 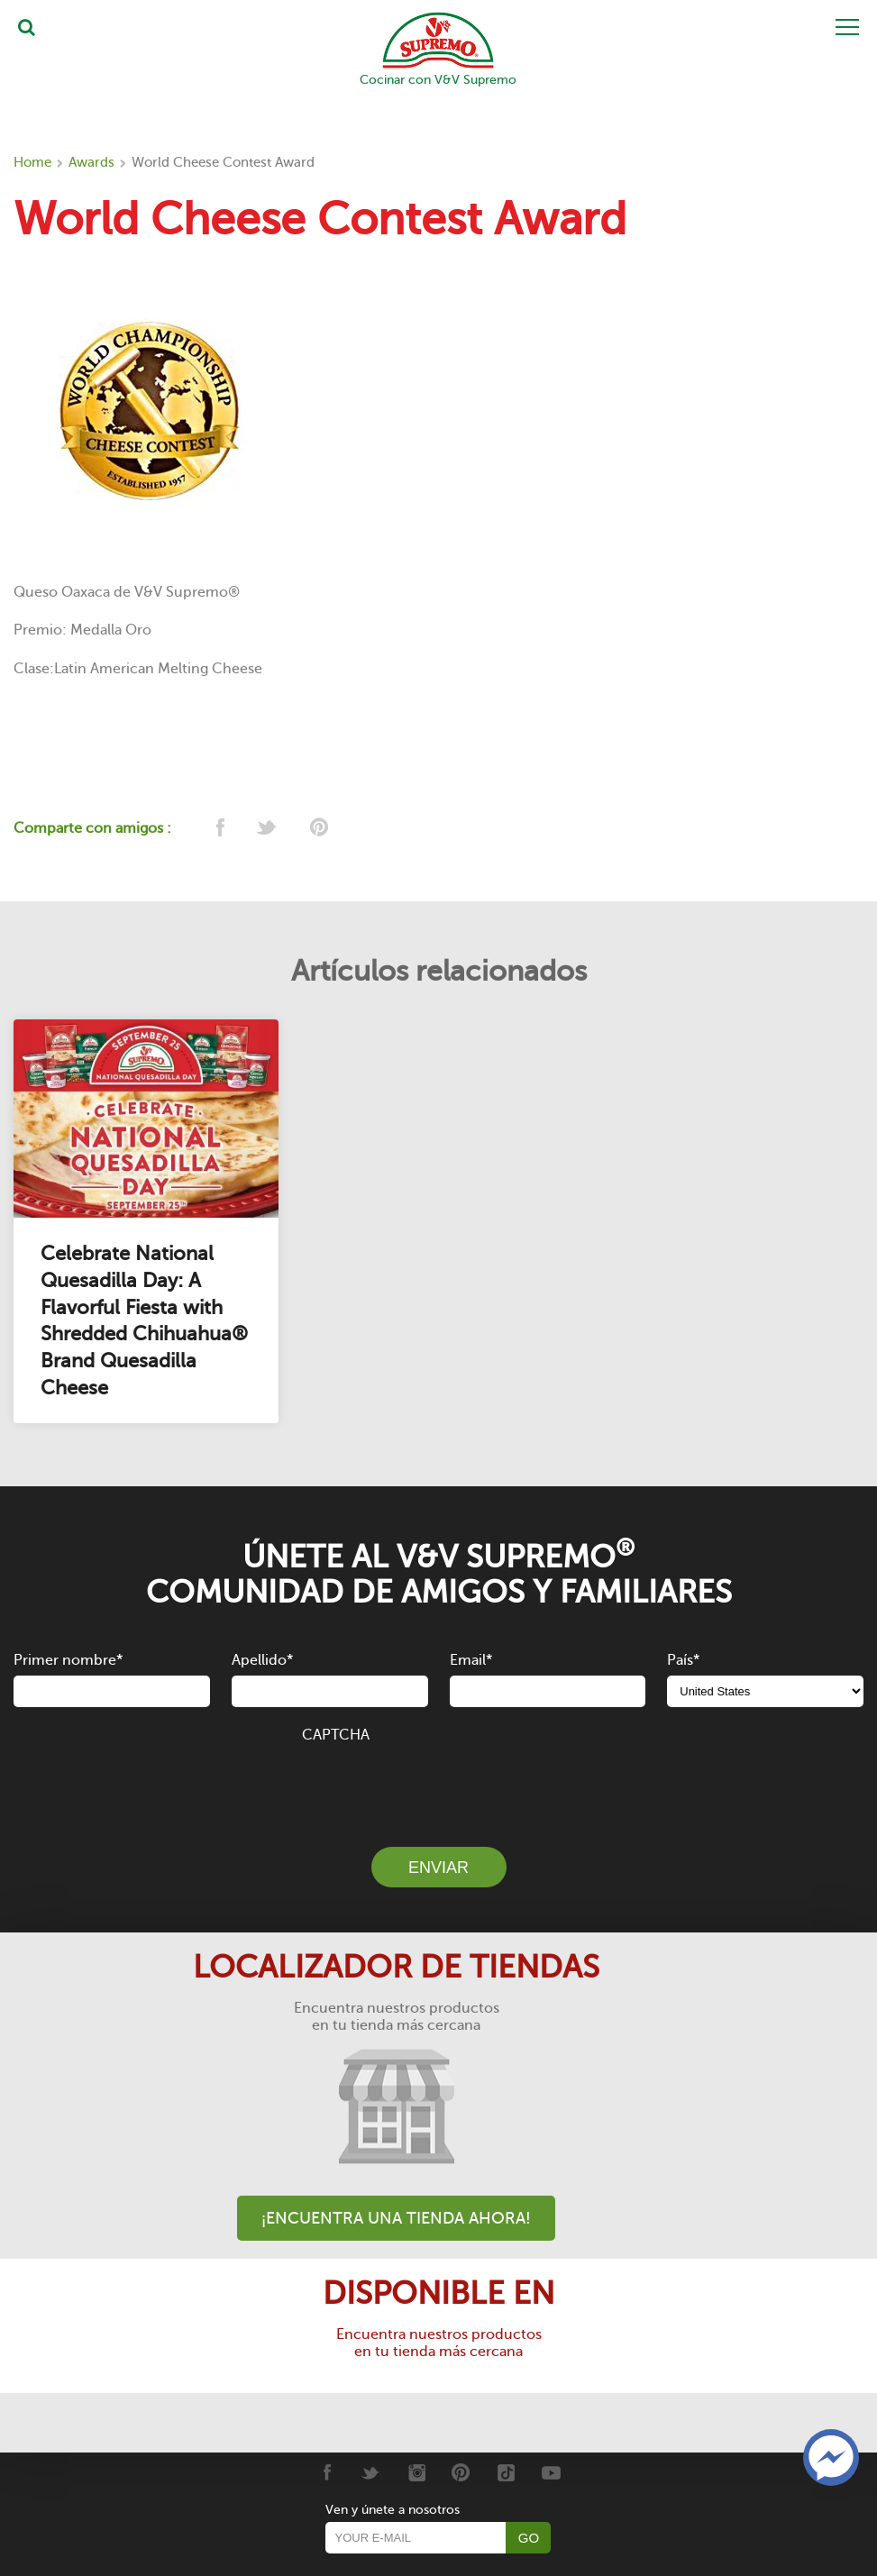 I want to click on [Youtube], so click(x=551, y=2472).